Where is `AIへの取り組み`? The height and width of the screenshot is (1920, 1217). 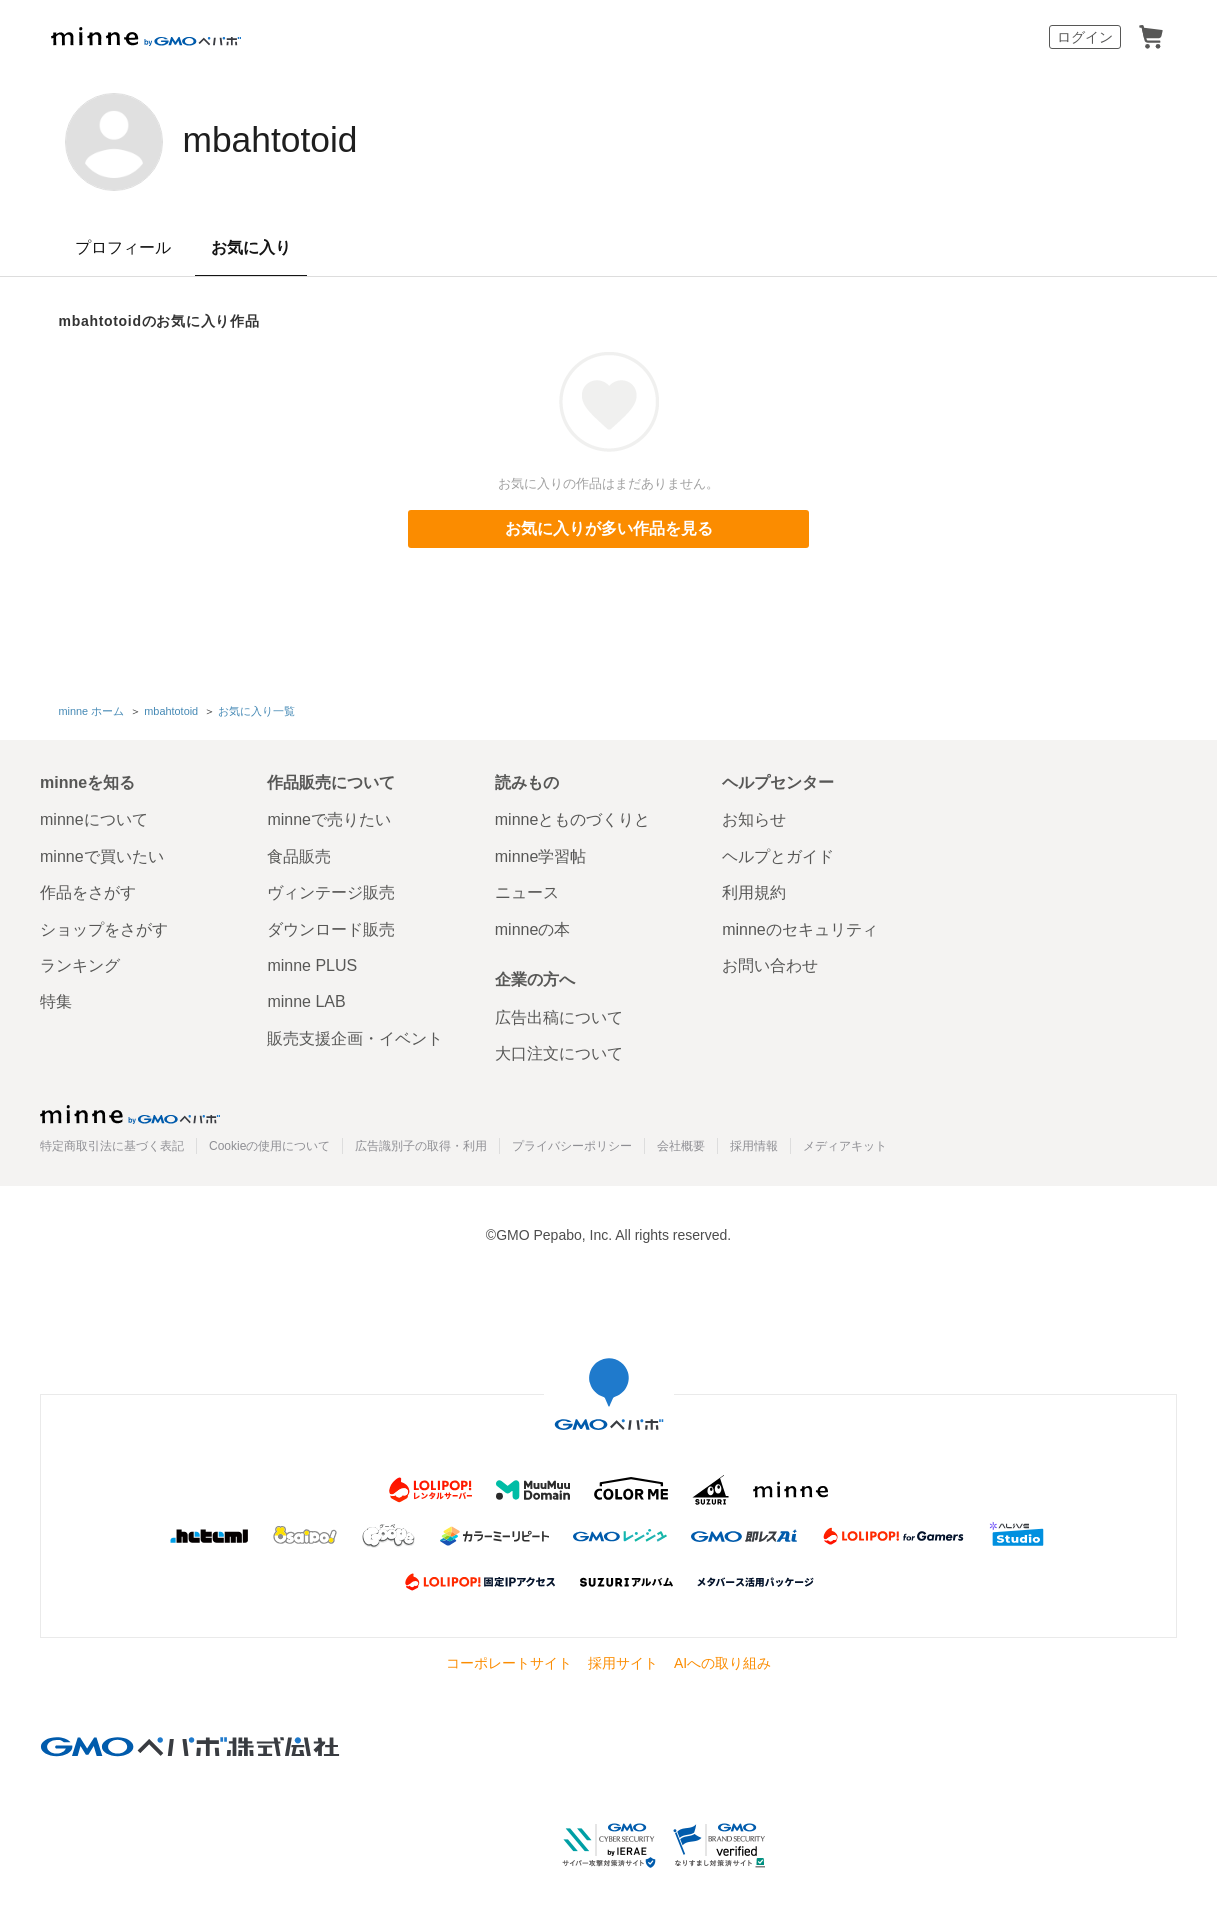 AIへの取り組み is located at coordinates (722, 1662).